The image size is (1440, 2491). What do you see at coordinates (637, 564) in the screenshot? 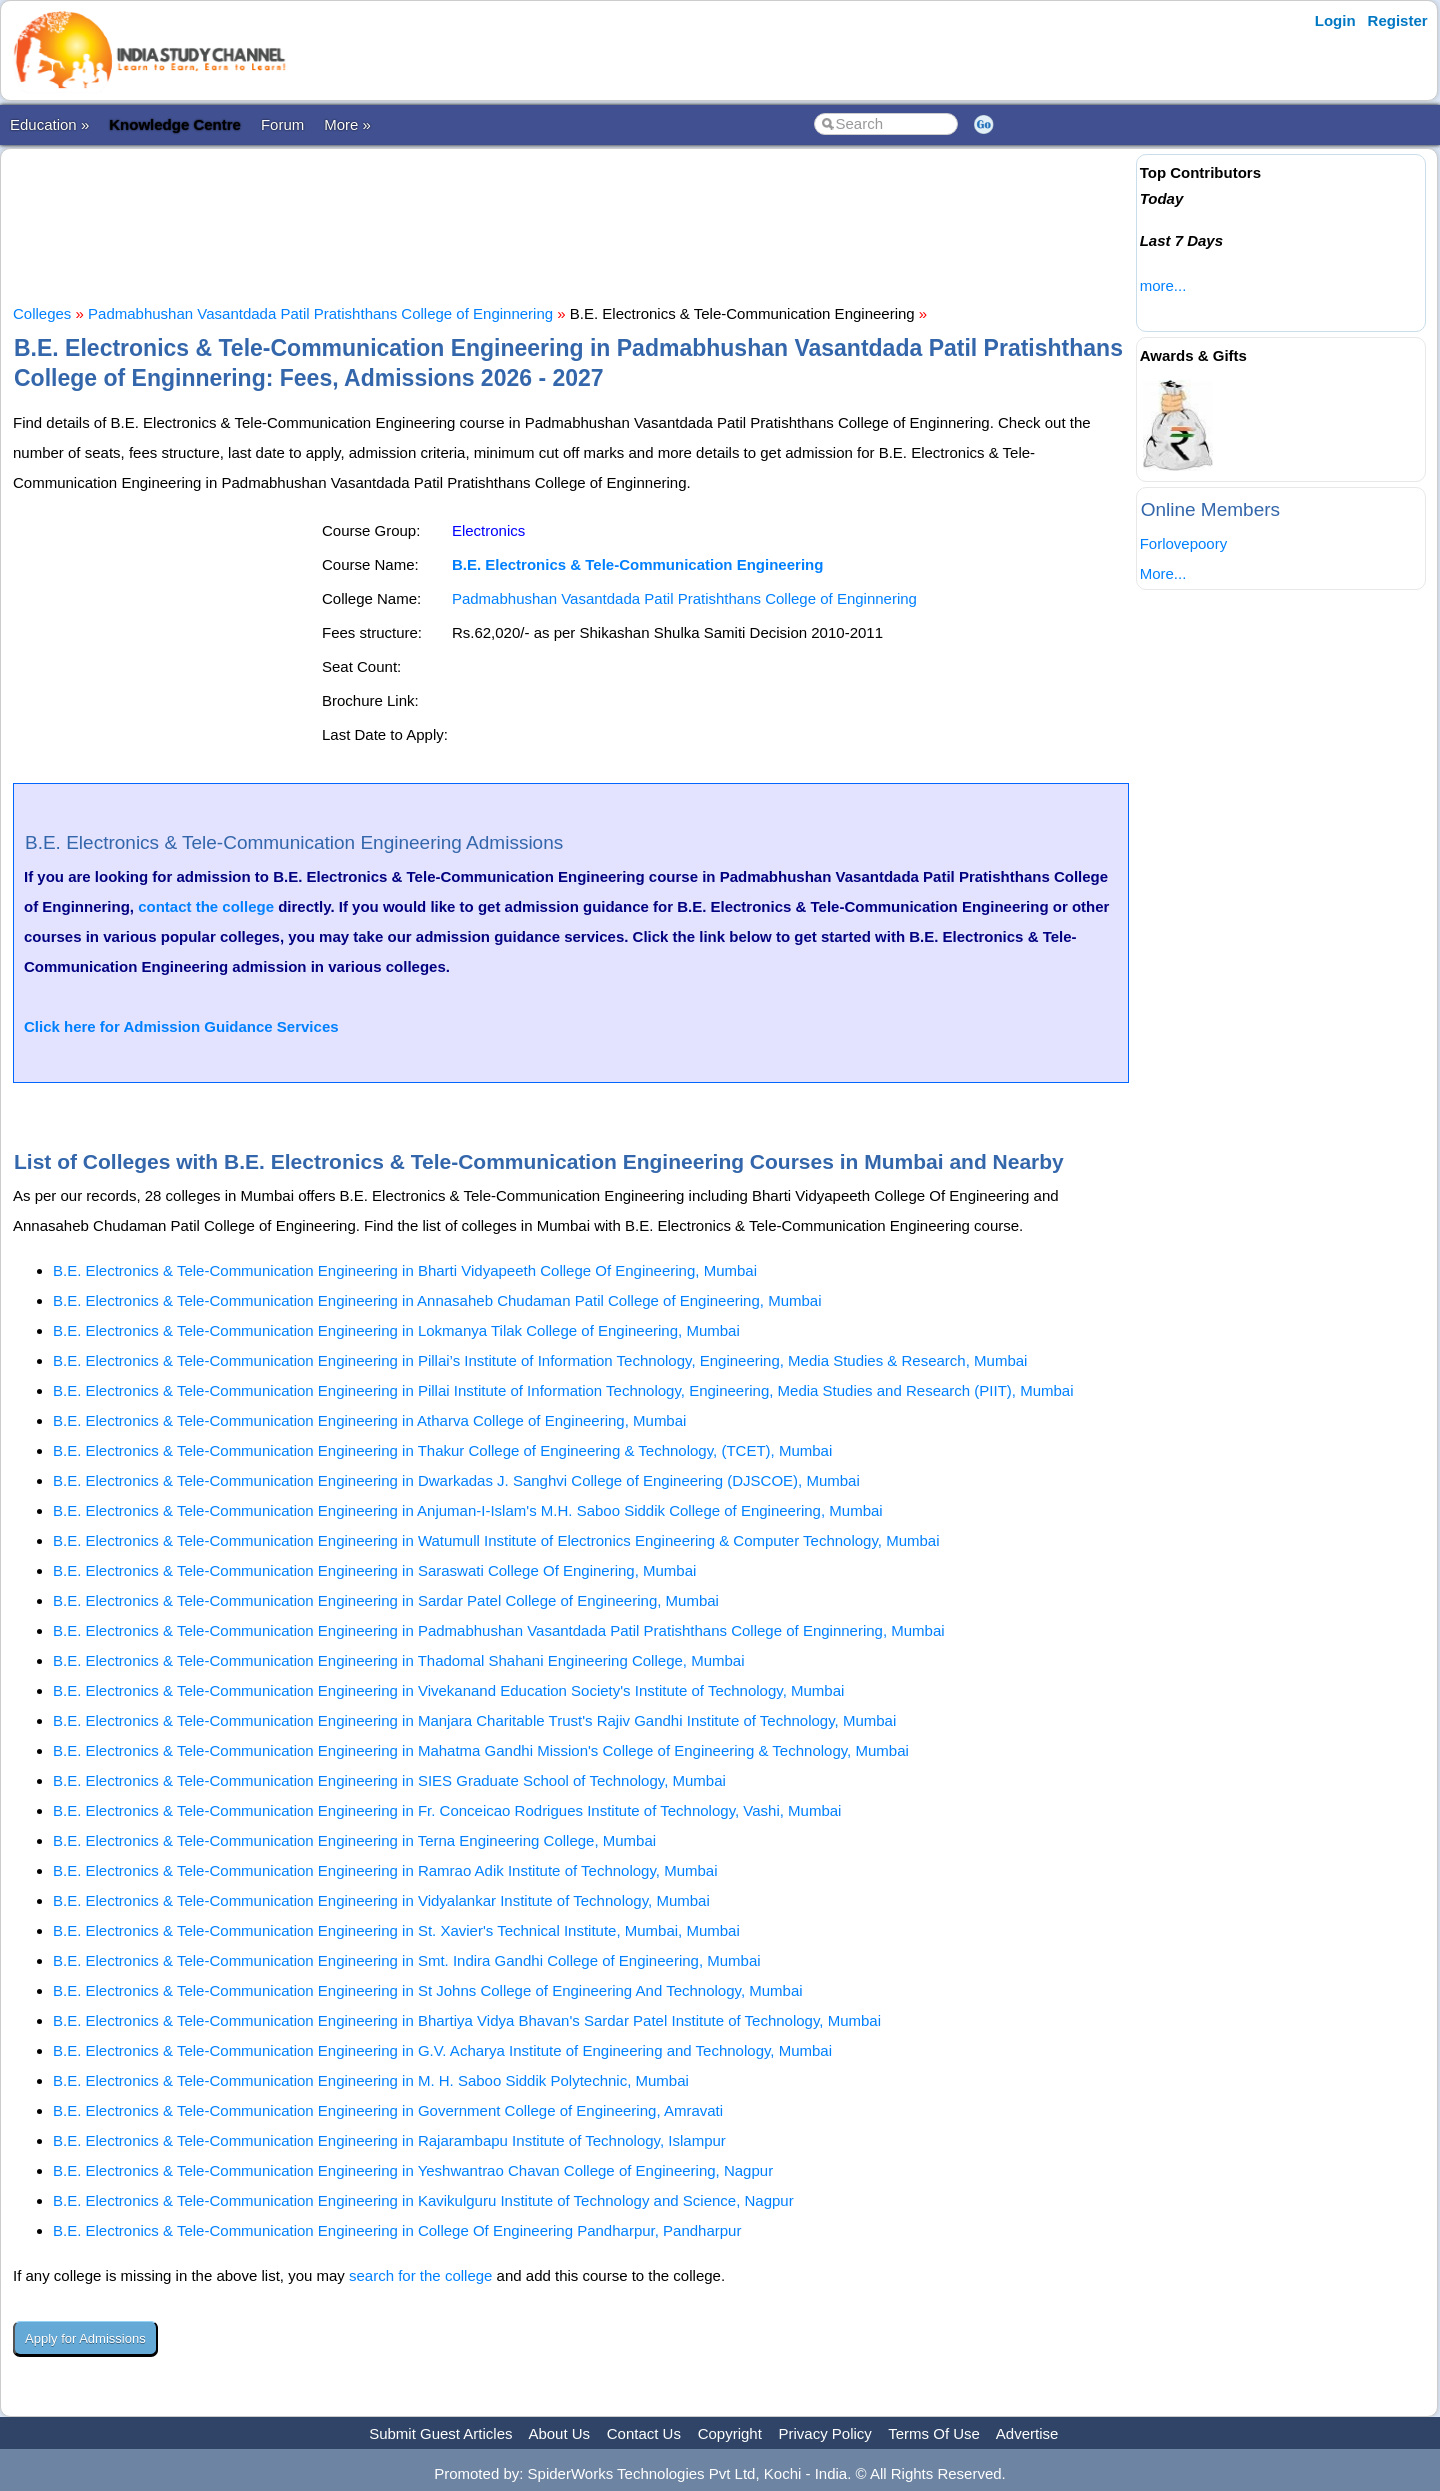
I see `B.E. Electronics & Tele-Communication Engineering` at bounding box center [637, 564].